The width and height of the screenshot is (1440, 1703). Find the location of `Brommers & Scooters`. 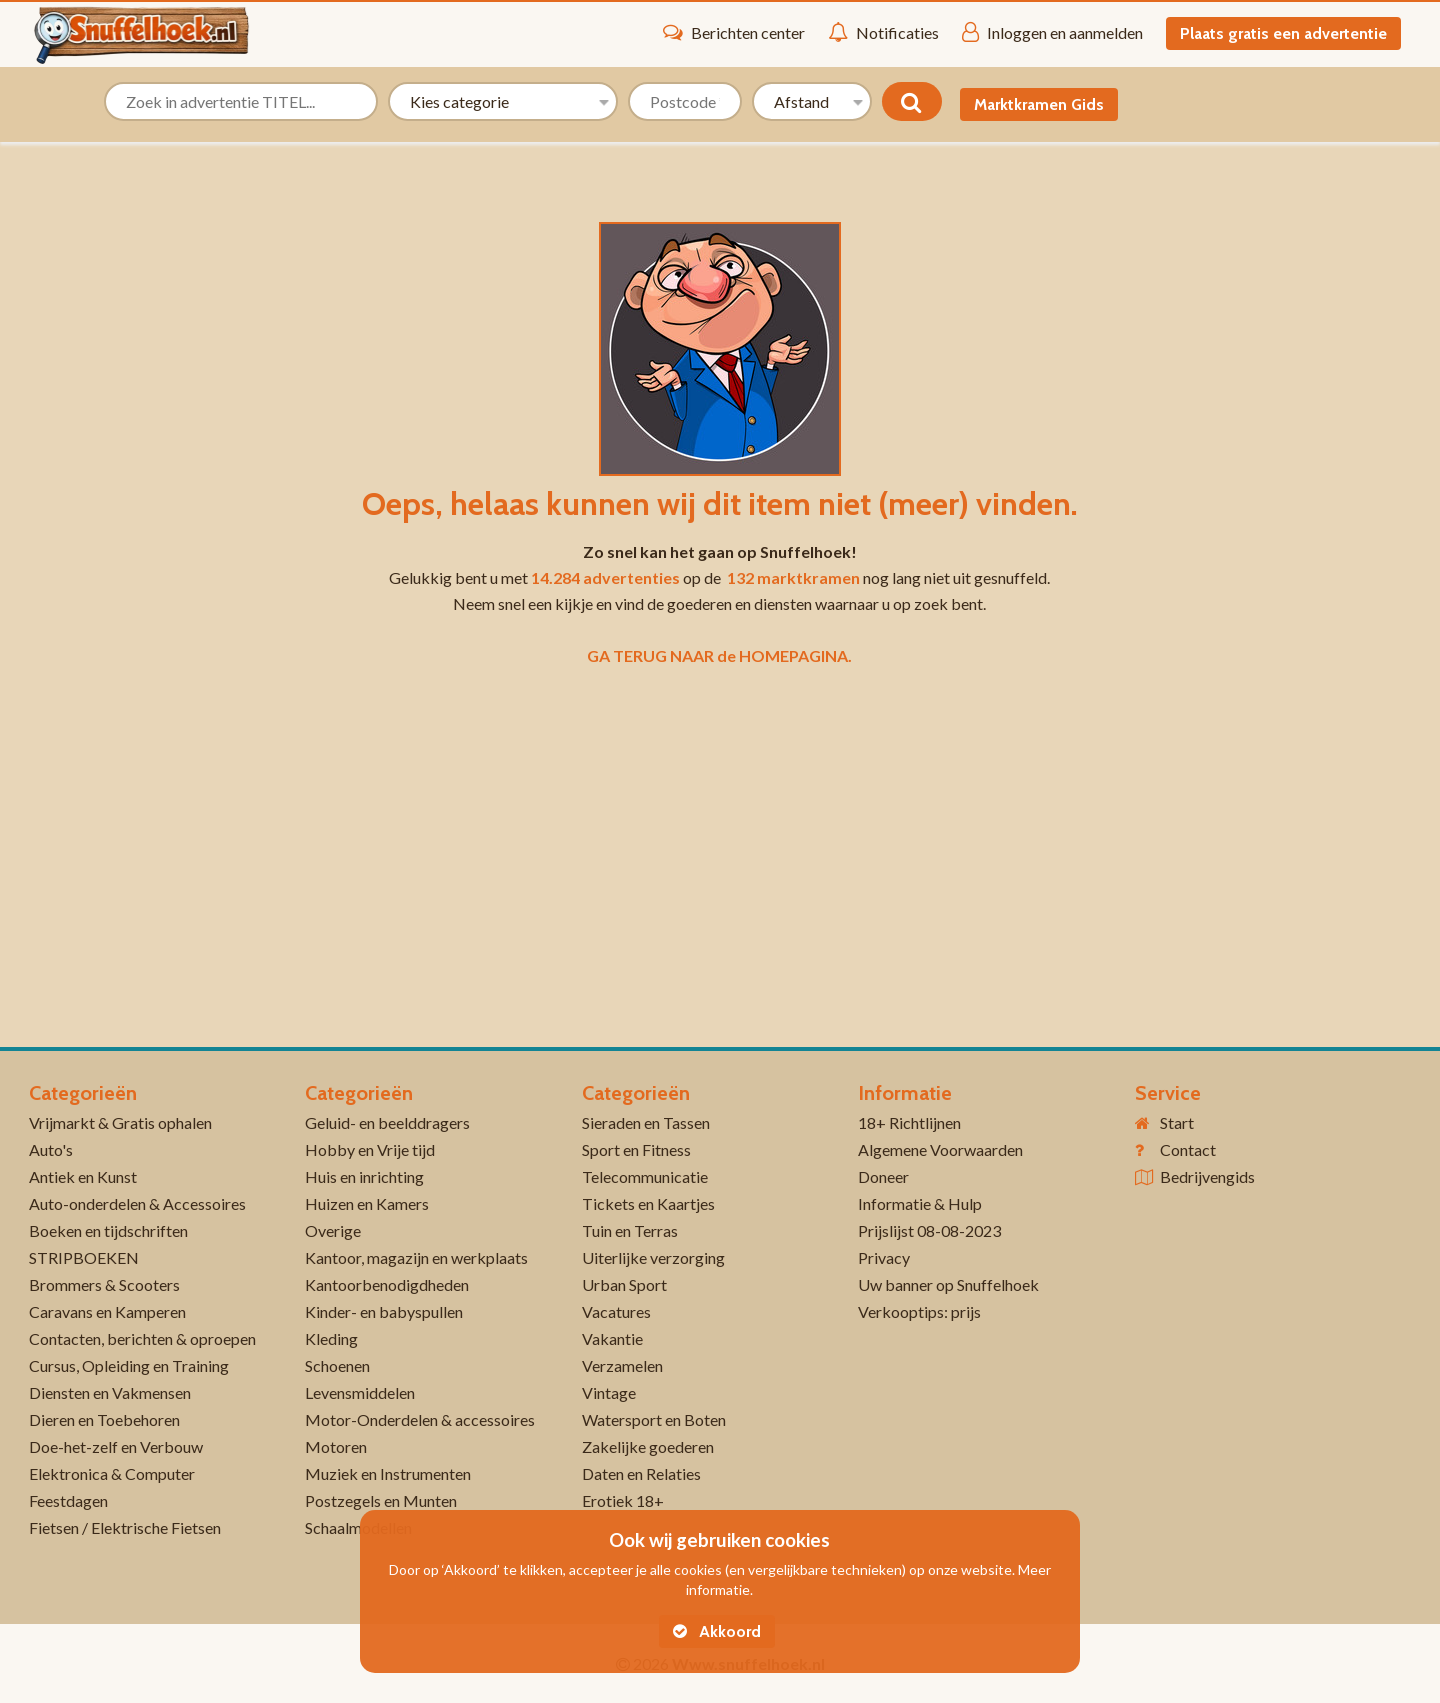

Brommers & Scooters is located at coordinates (104, 1284).